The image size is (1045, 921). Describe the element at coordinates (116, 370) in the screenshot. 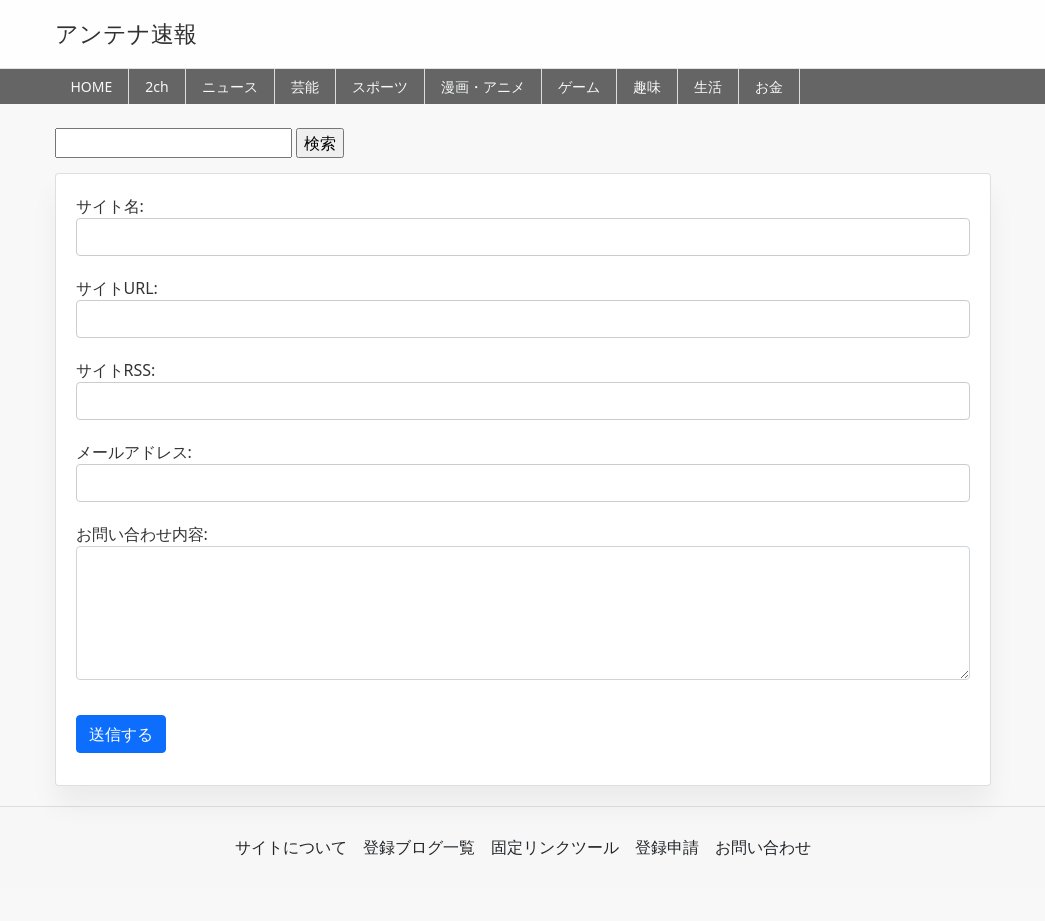

I see `サイトRSS:` at that location.